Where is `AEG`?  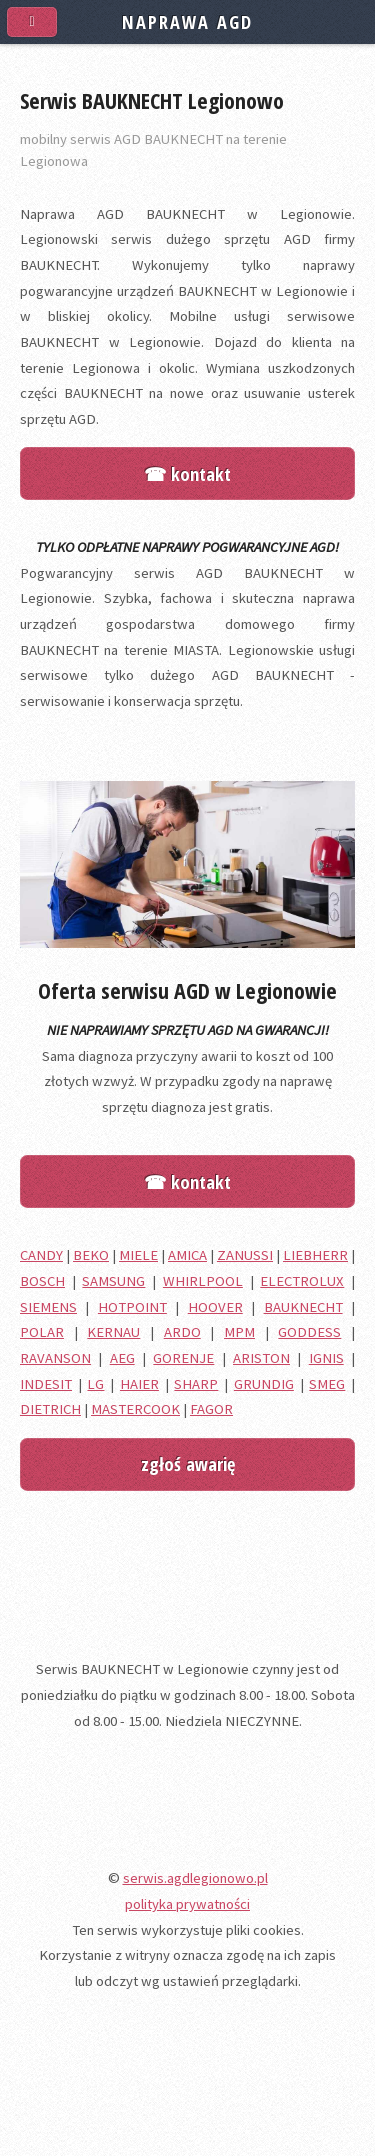
AEG is located at coordinates (122, 1358).